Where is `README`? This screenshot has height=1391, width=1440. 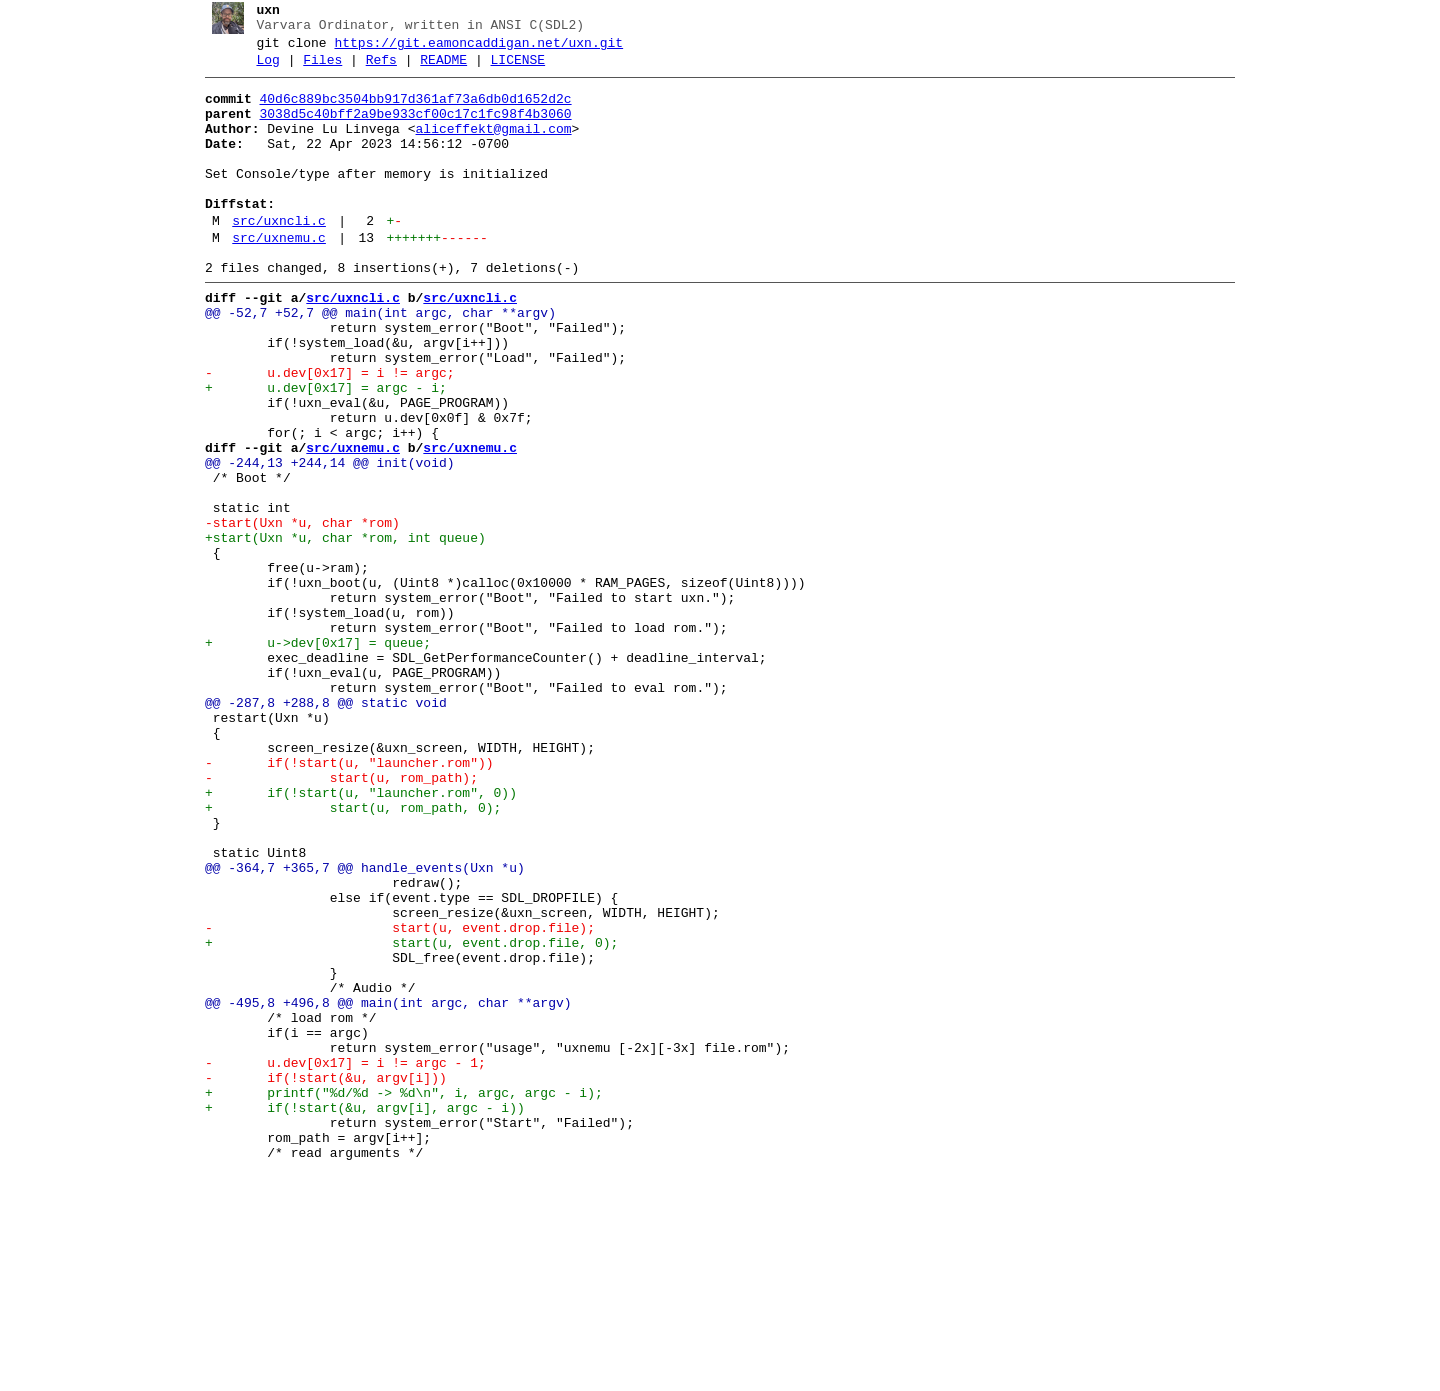 README is located at coordinates (436, 69).